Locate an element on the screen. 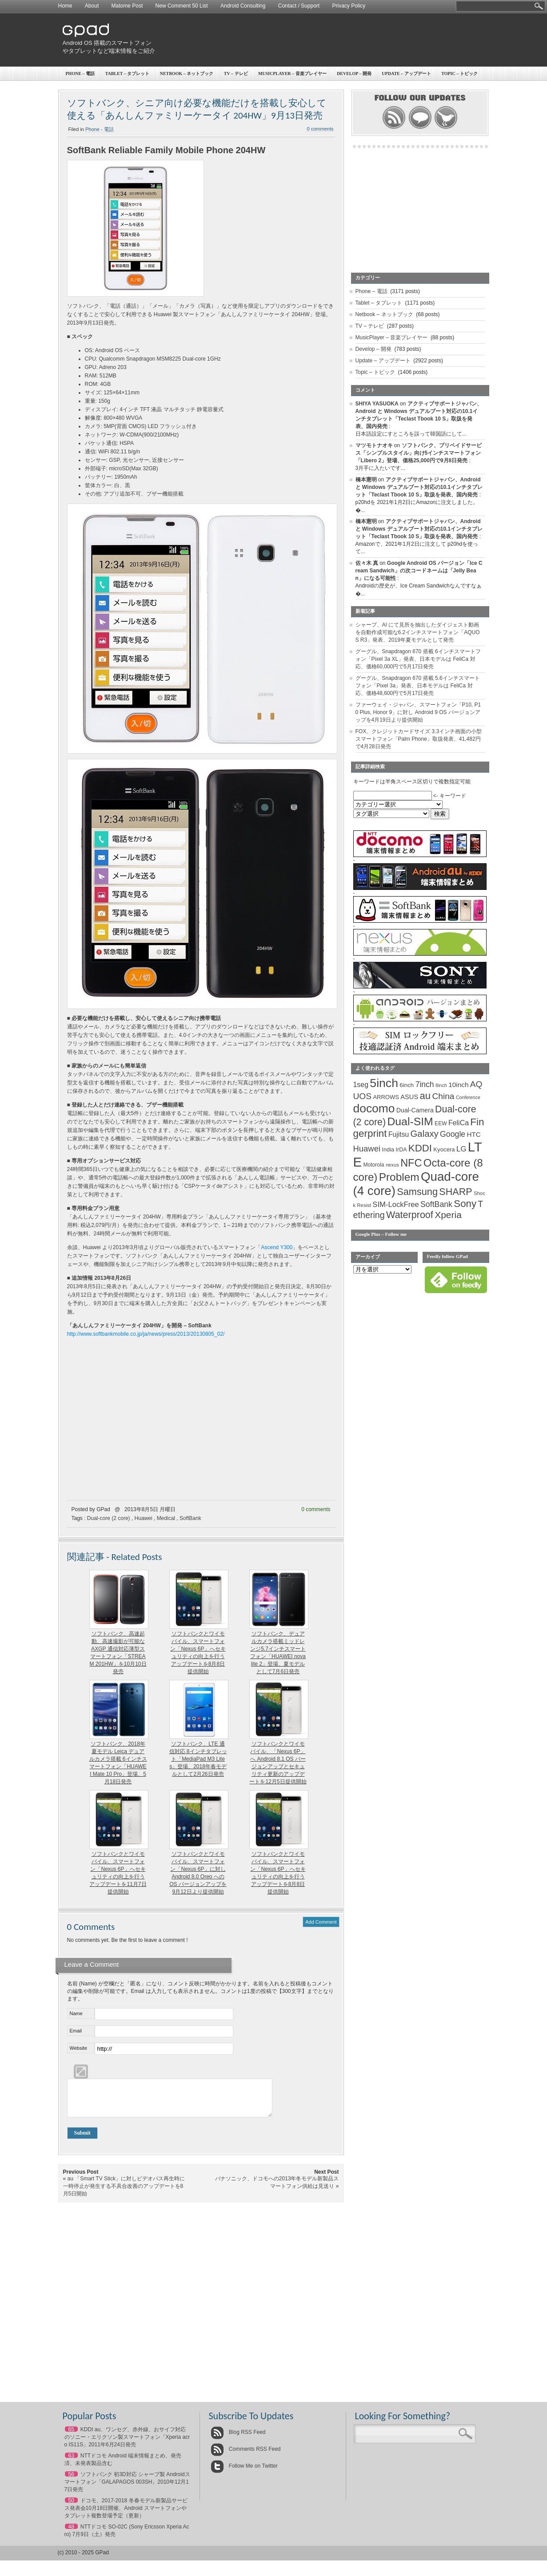 The image size is (547, 2576). 8inch is located at coordinates (441, 1085).